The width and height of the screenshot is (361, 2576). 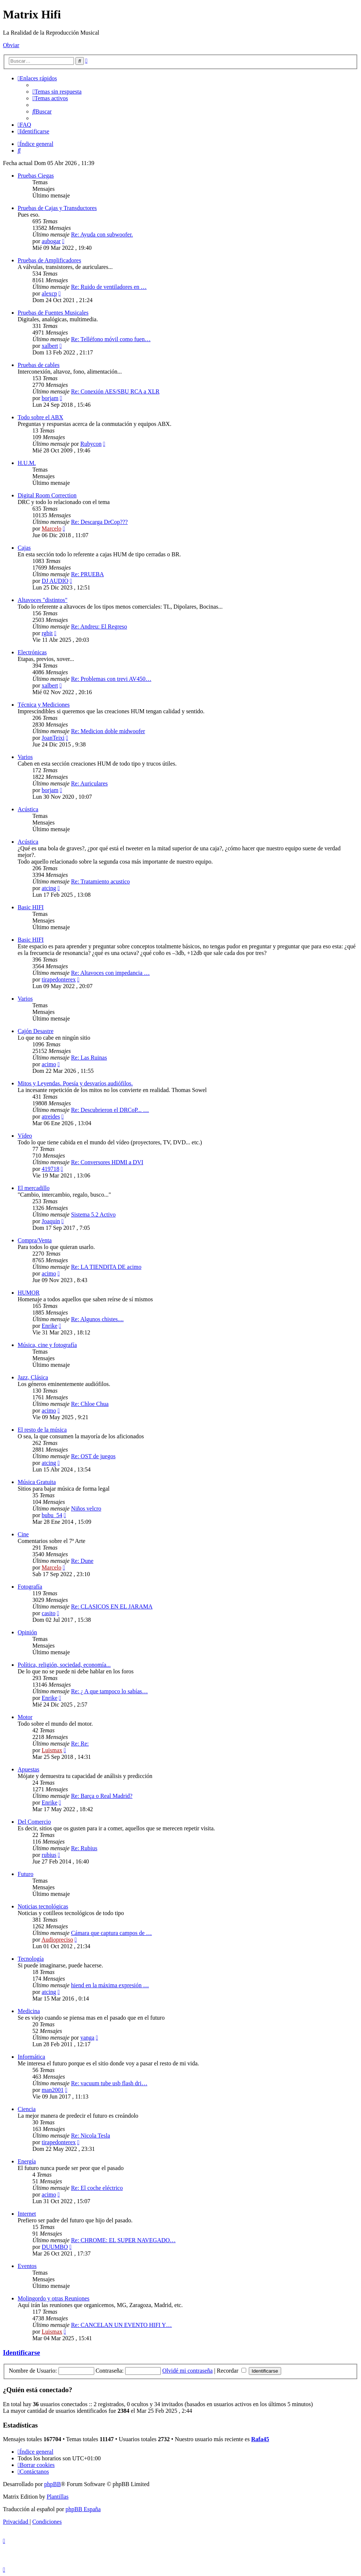 I want to click on Re: Ayuda con subwoofer., so click(x=102, y=234).